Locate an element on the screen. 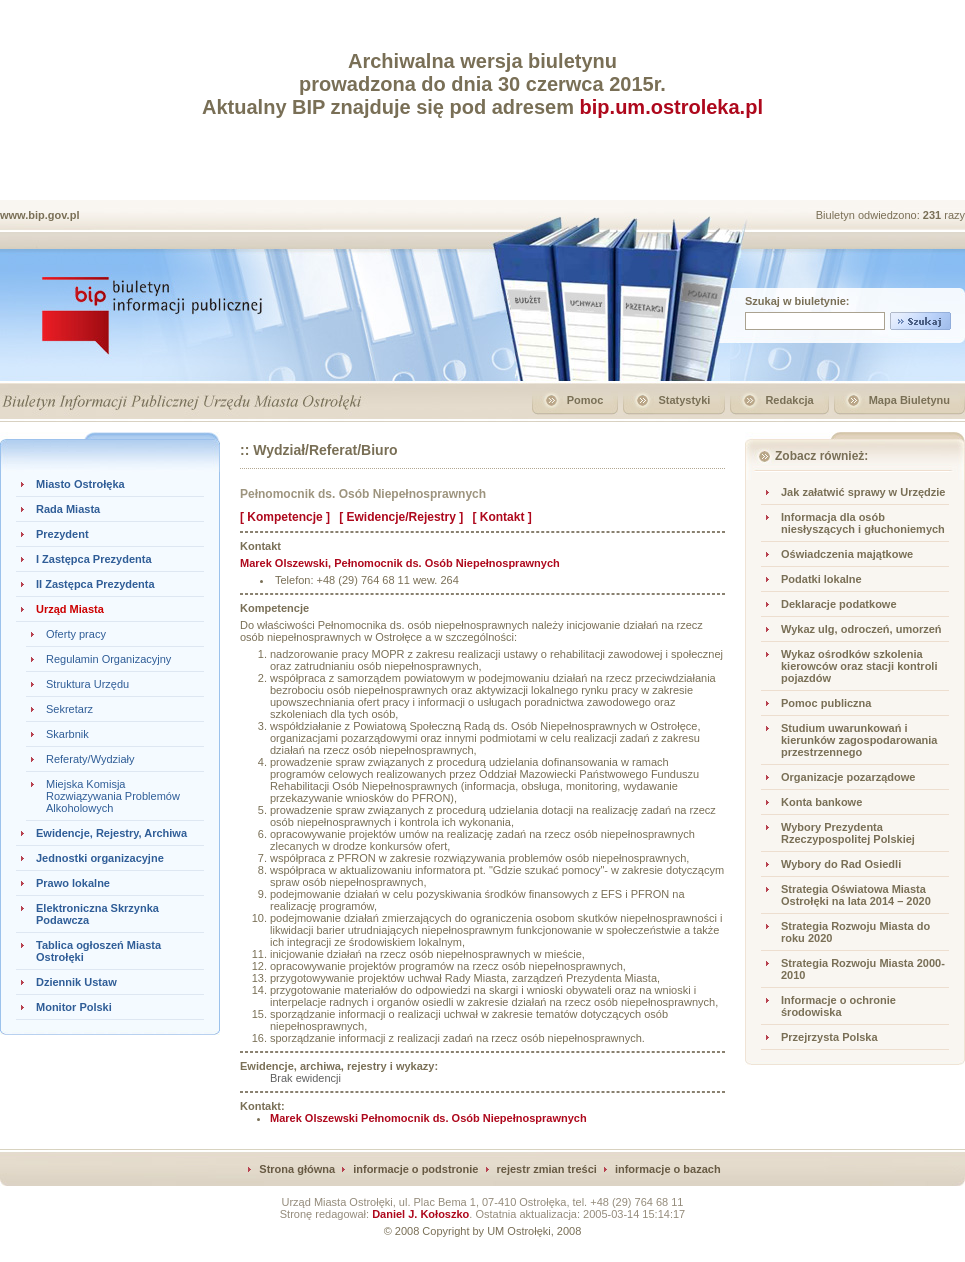 This screenshot has width=965, height=1262. Deklaracje podatkowe is located at coordinates (839, 604).